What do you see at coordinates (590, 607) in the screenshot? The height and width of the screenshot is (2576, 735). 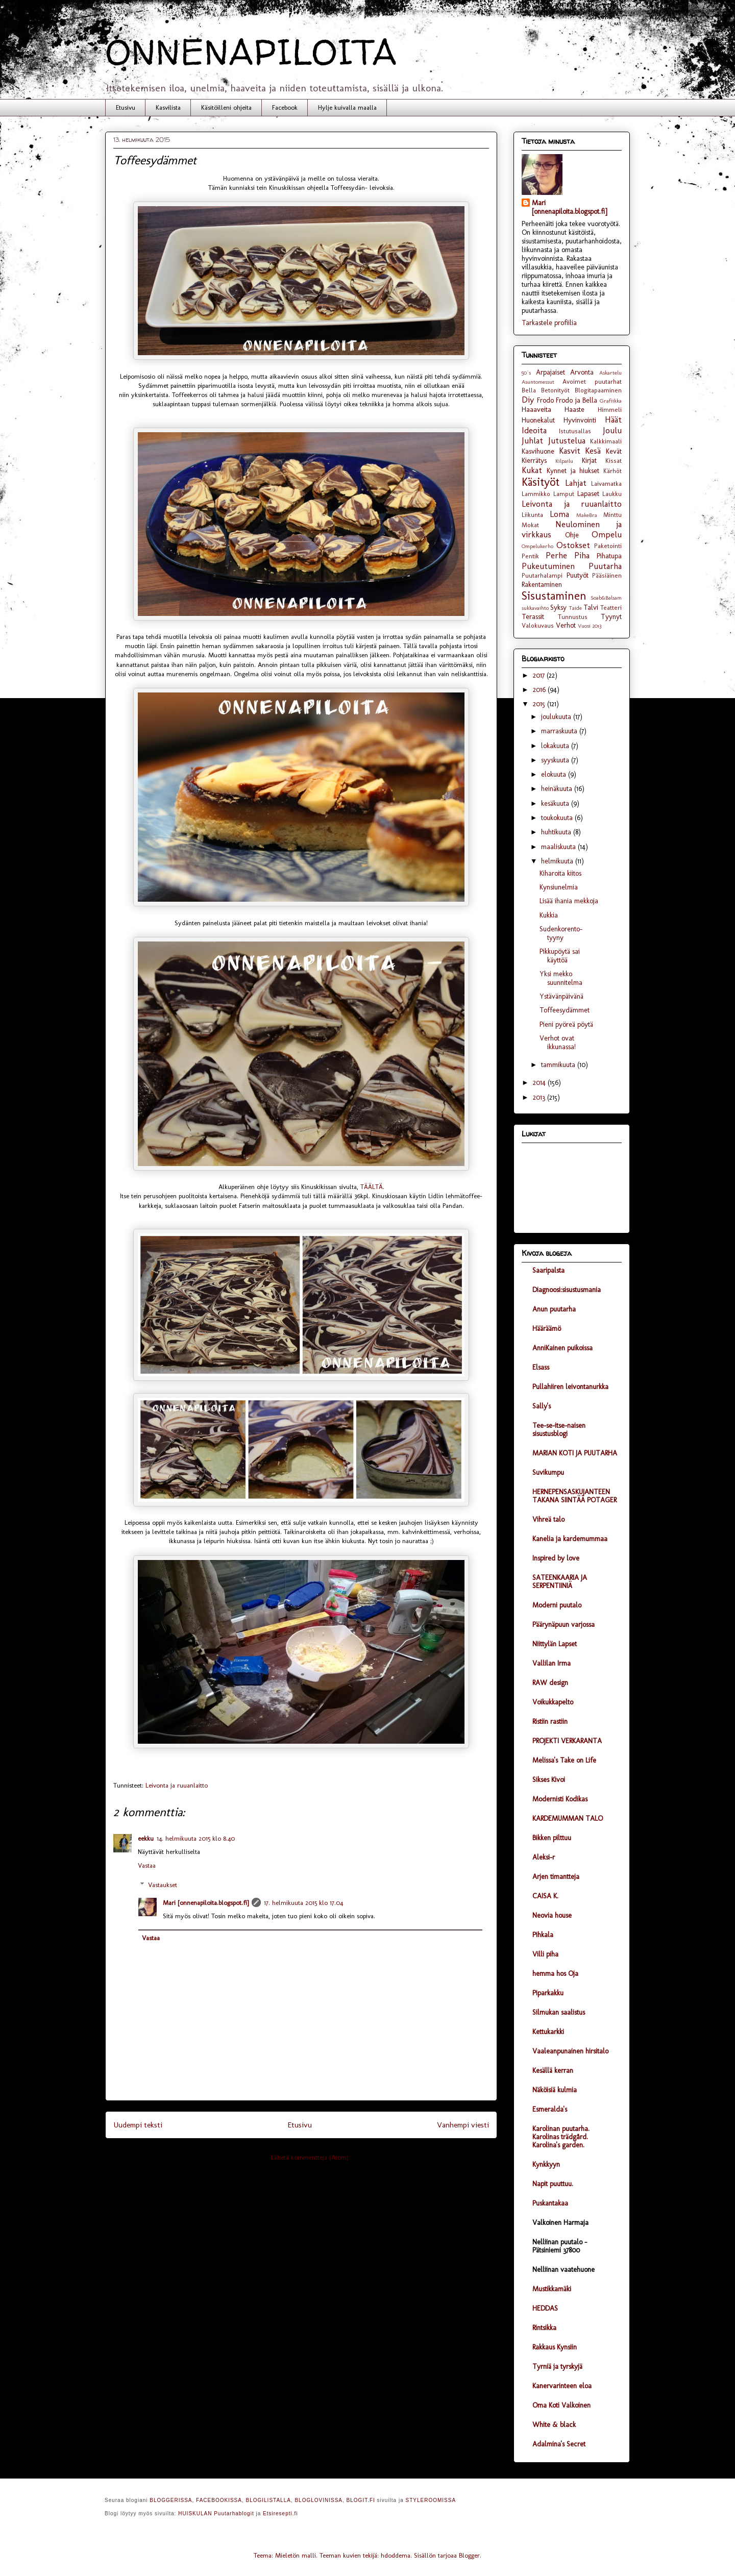 I see `Talvi` at bounding box center [590, 607].